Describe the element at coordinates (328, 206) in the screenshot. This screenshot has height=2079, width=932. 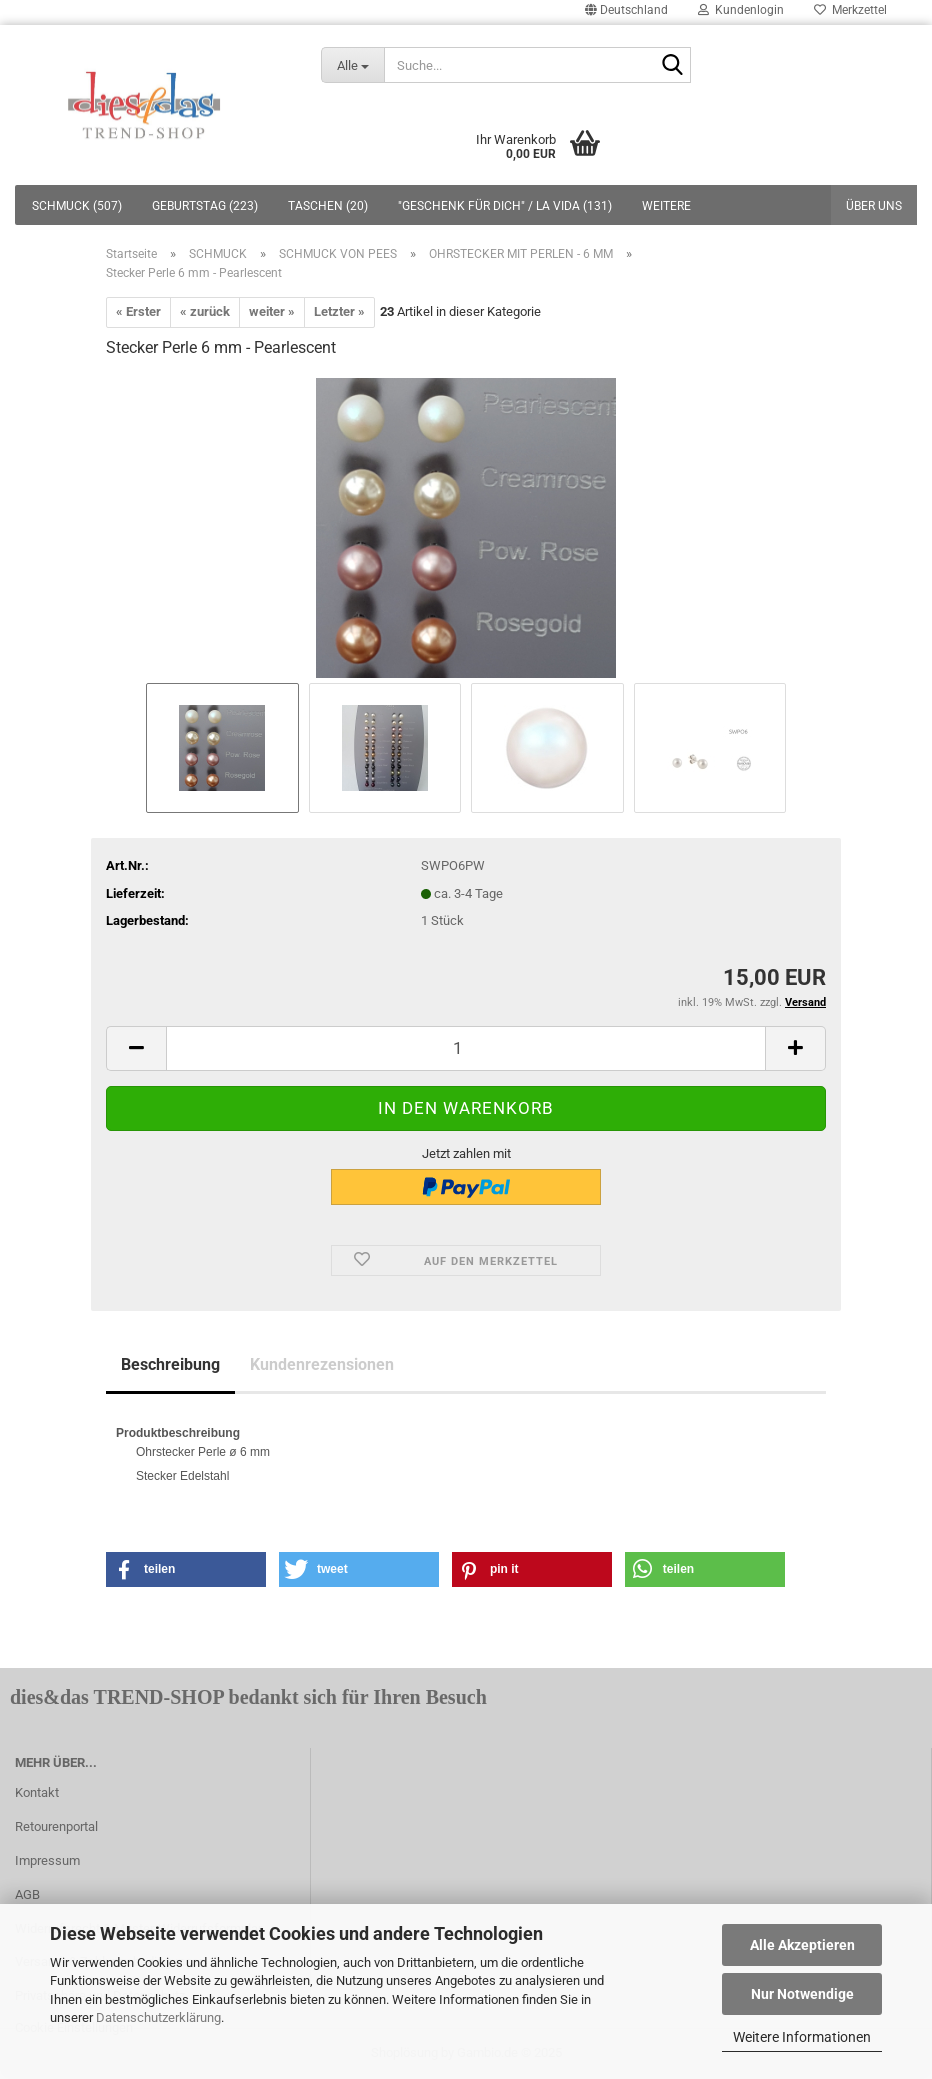
I see `TASCHEN (20)` at that location.